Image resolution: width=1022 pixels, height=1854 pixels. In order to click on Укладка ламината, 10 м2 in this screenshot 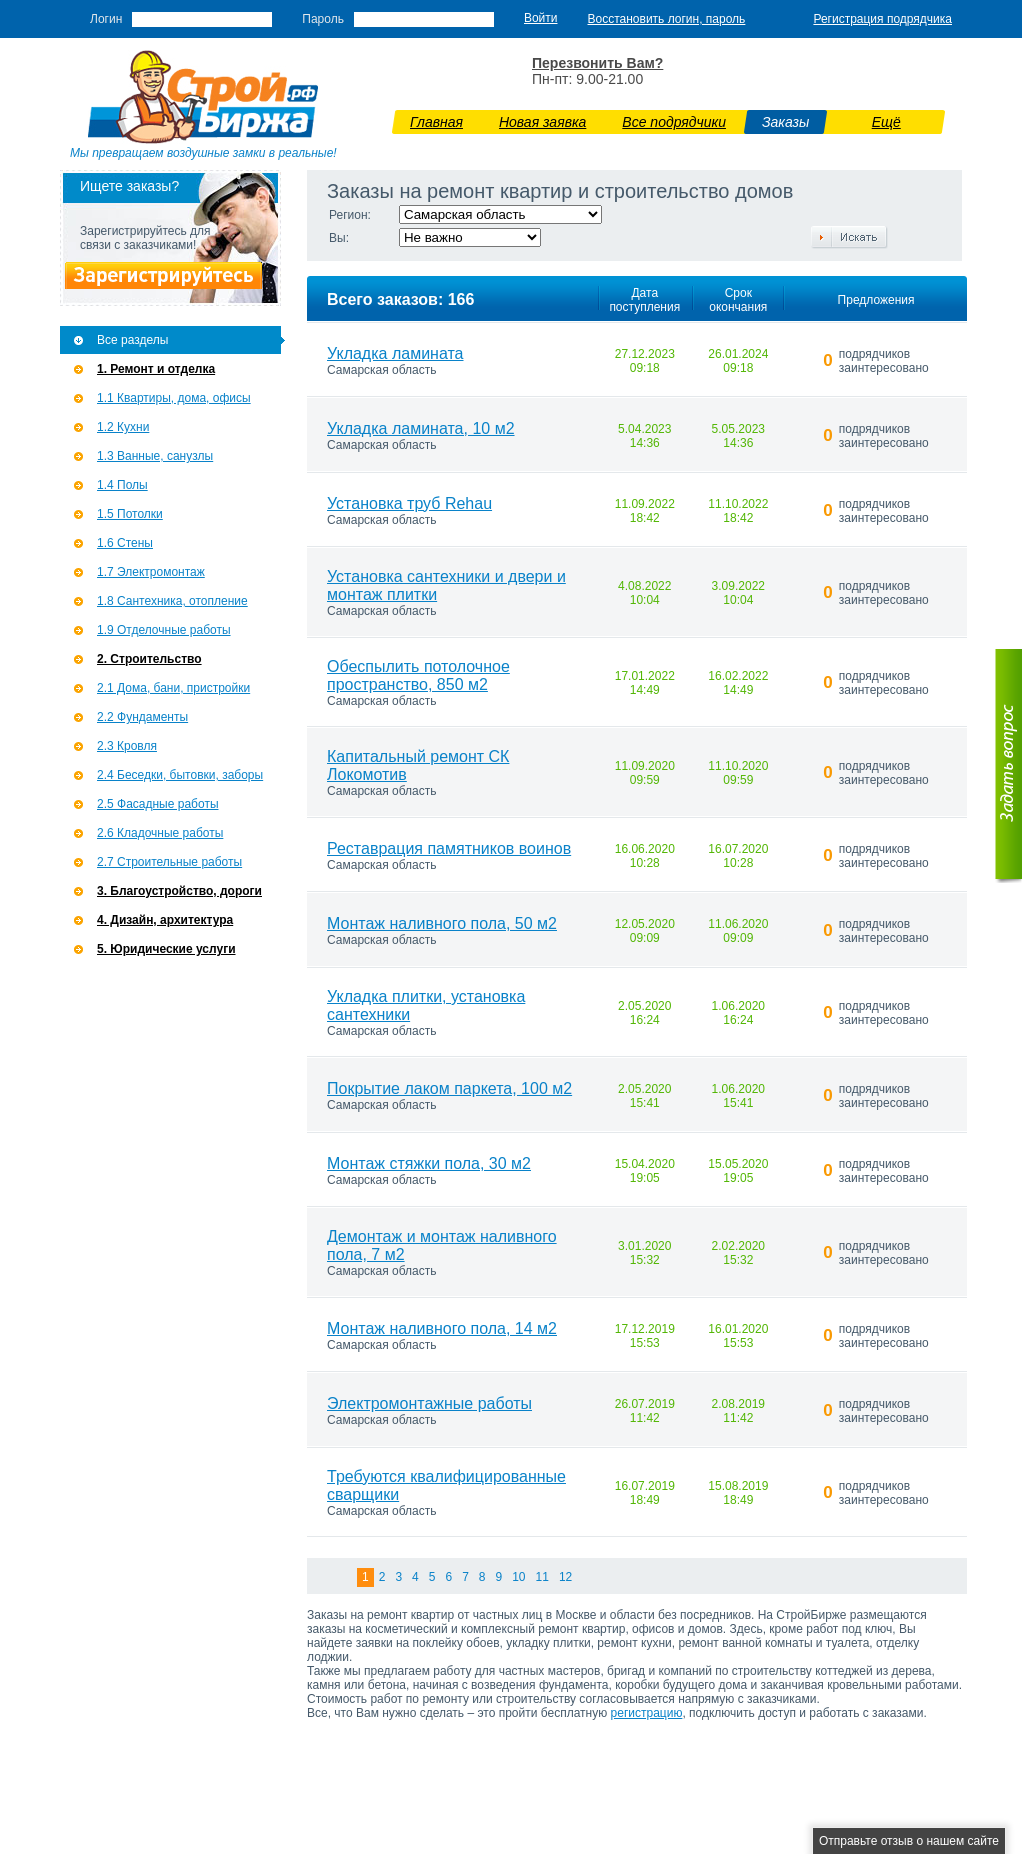, I will do `click(421, 428)`.